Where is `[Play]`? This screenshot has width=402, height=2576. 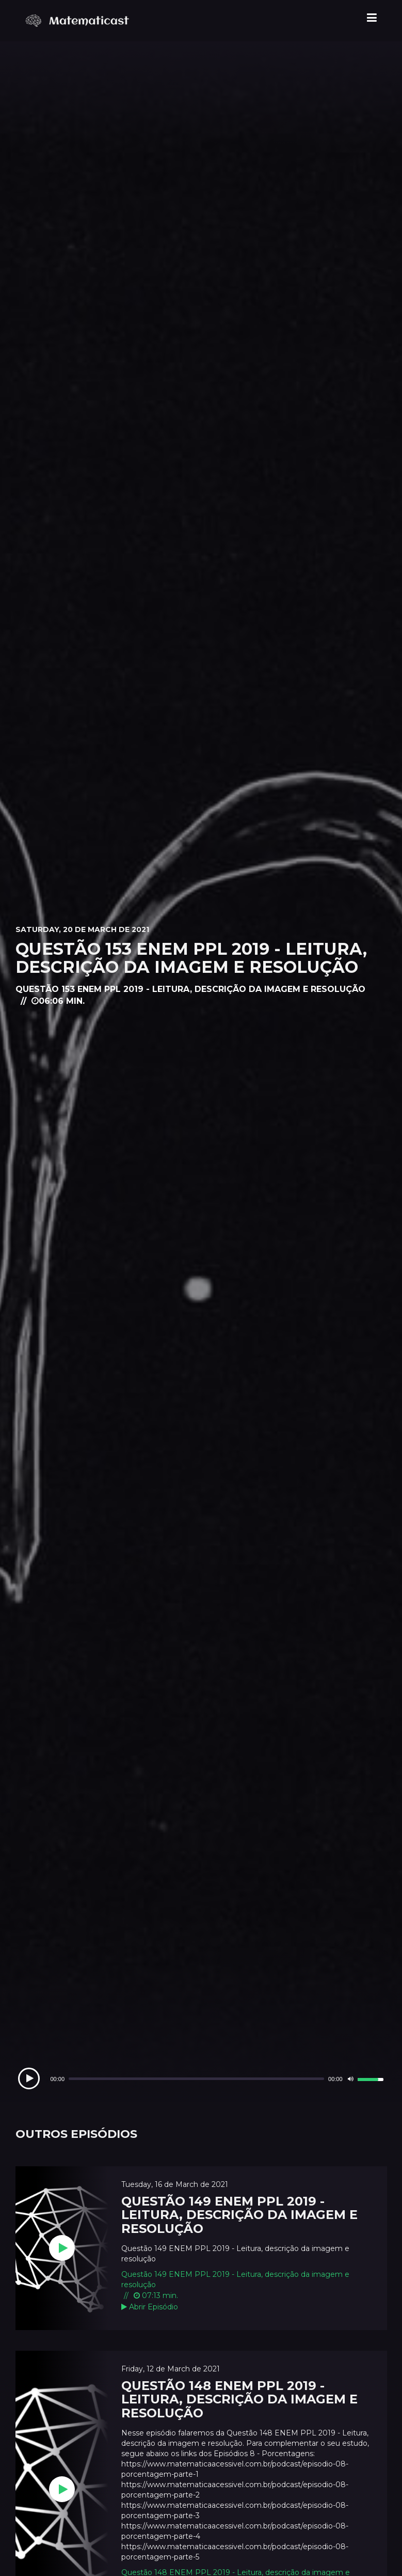 [Play] is located at coordinates (29, 2078).